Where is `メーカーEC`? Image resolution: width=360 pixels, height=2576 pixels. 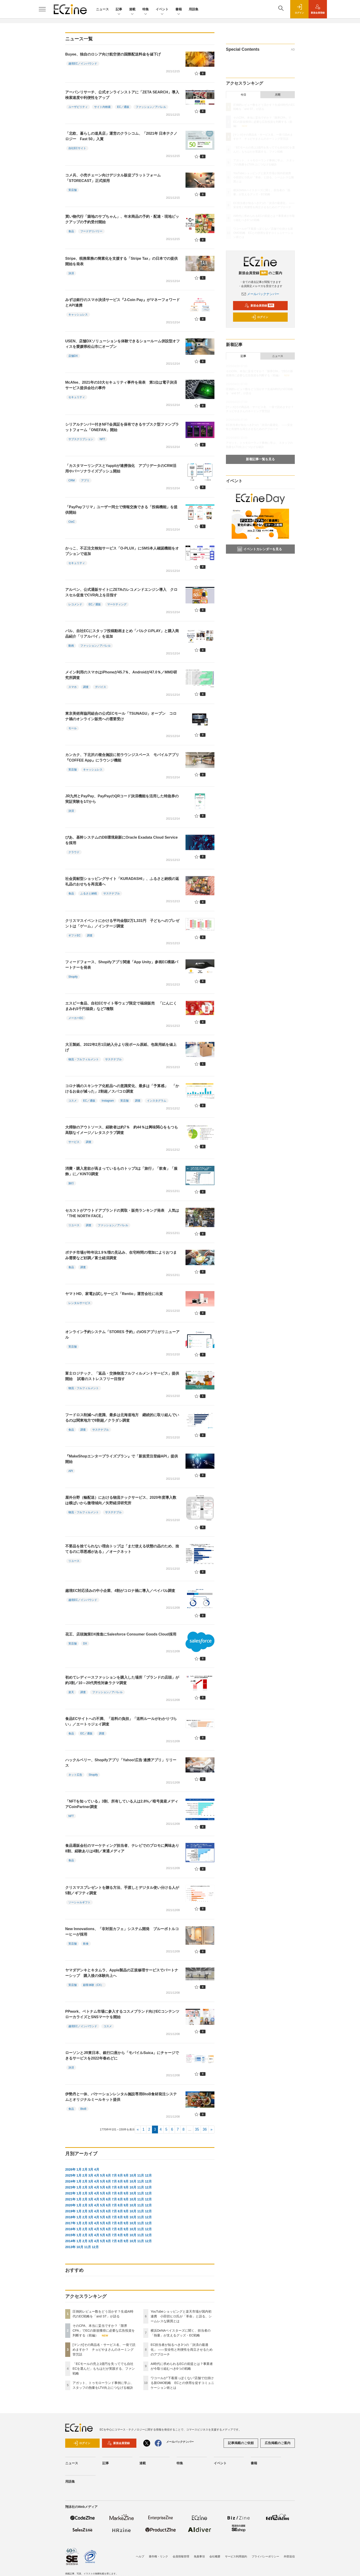
メーカーEC is located at coordinates (75, 1018).